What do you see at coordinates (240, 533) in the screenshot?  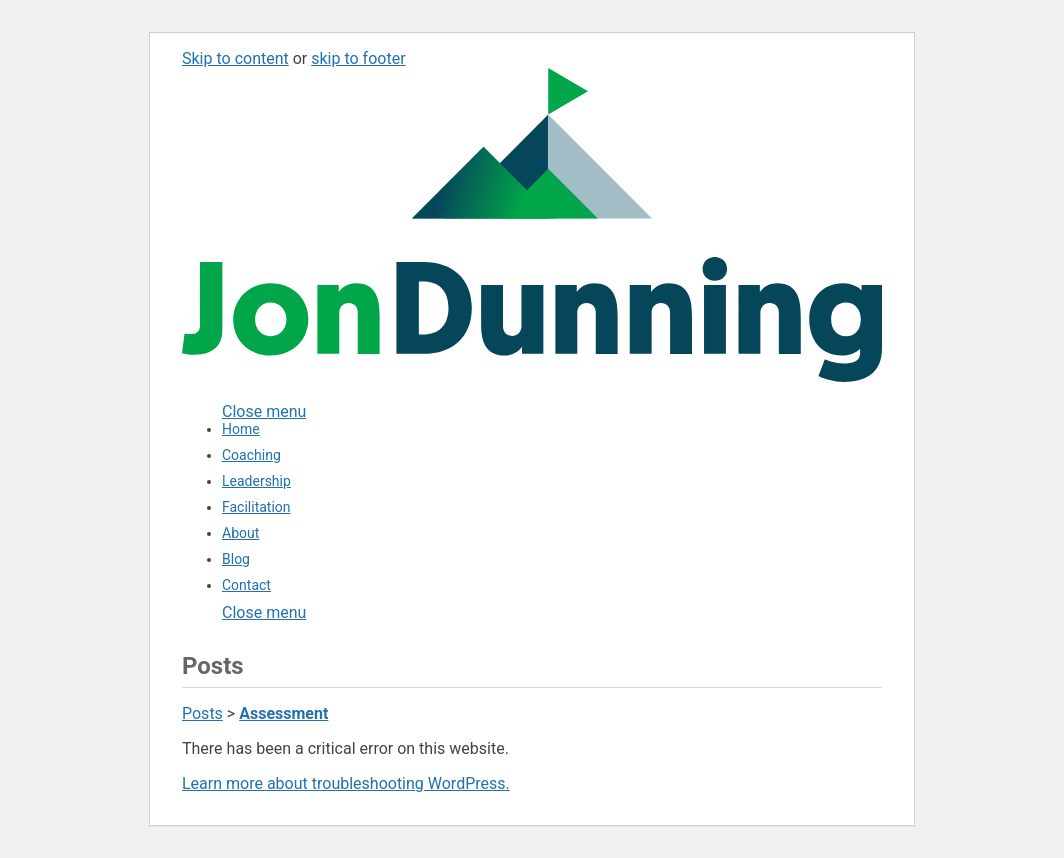 I see `About` at bounding box center [240, 533].